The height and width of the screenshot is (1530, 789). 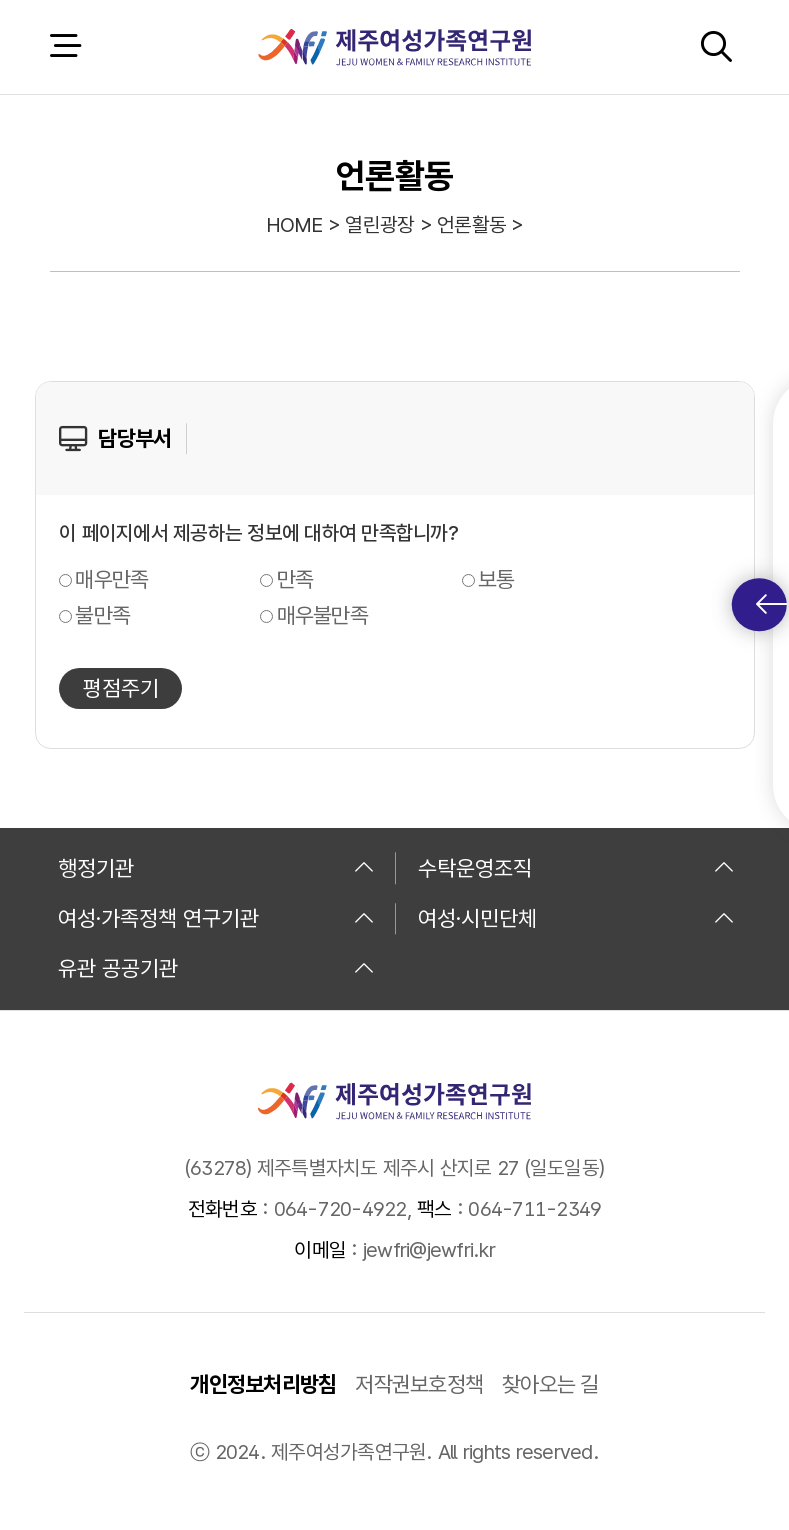 I want to click on 검색, so click(x=716, y=46).